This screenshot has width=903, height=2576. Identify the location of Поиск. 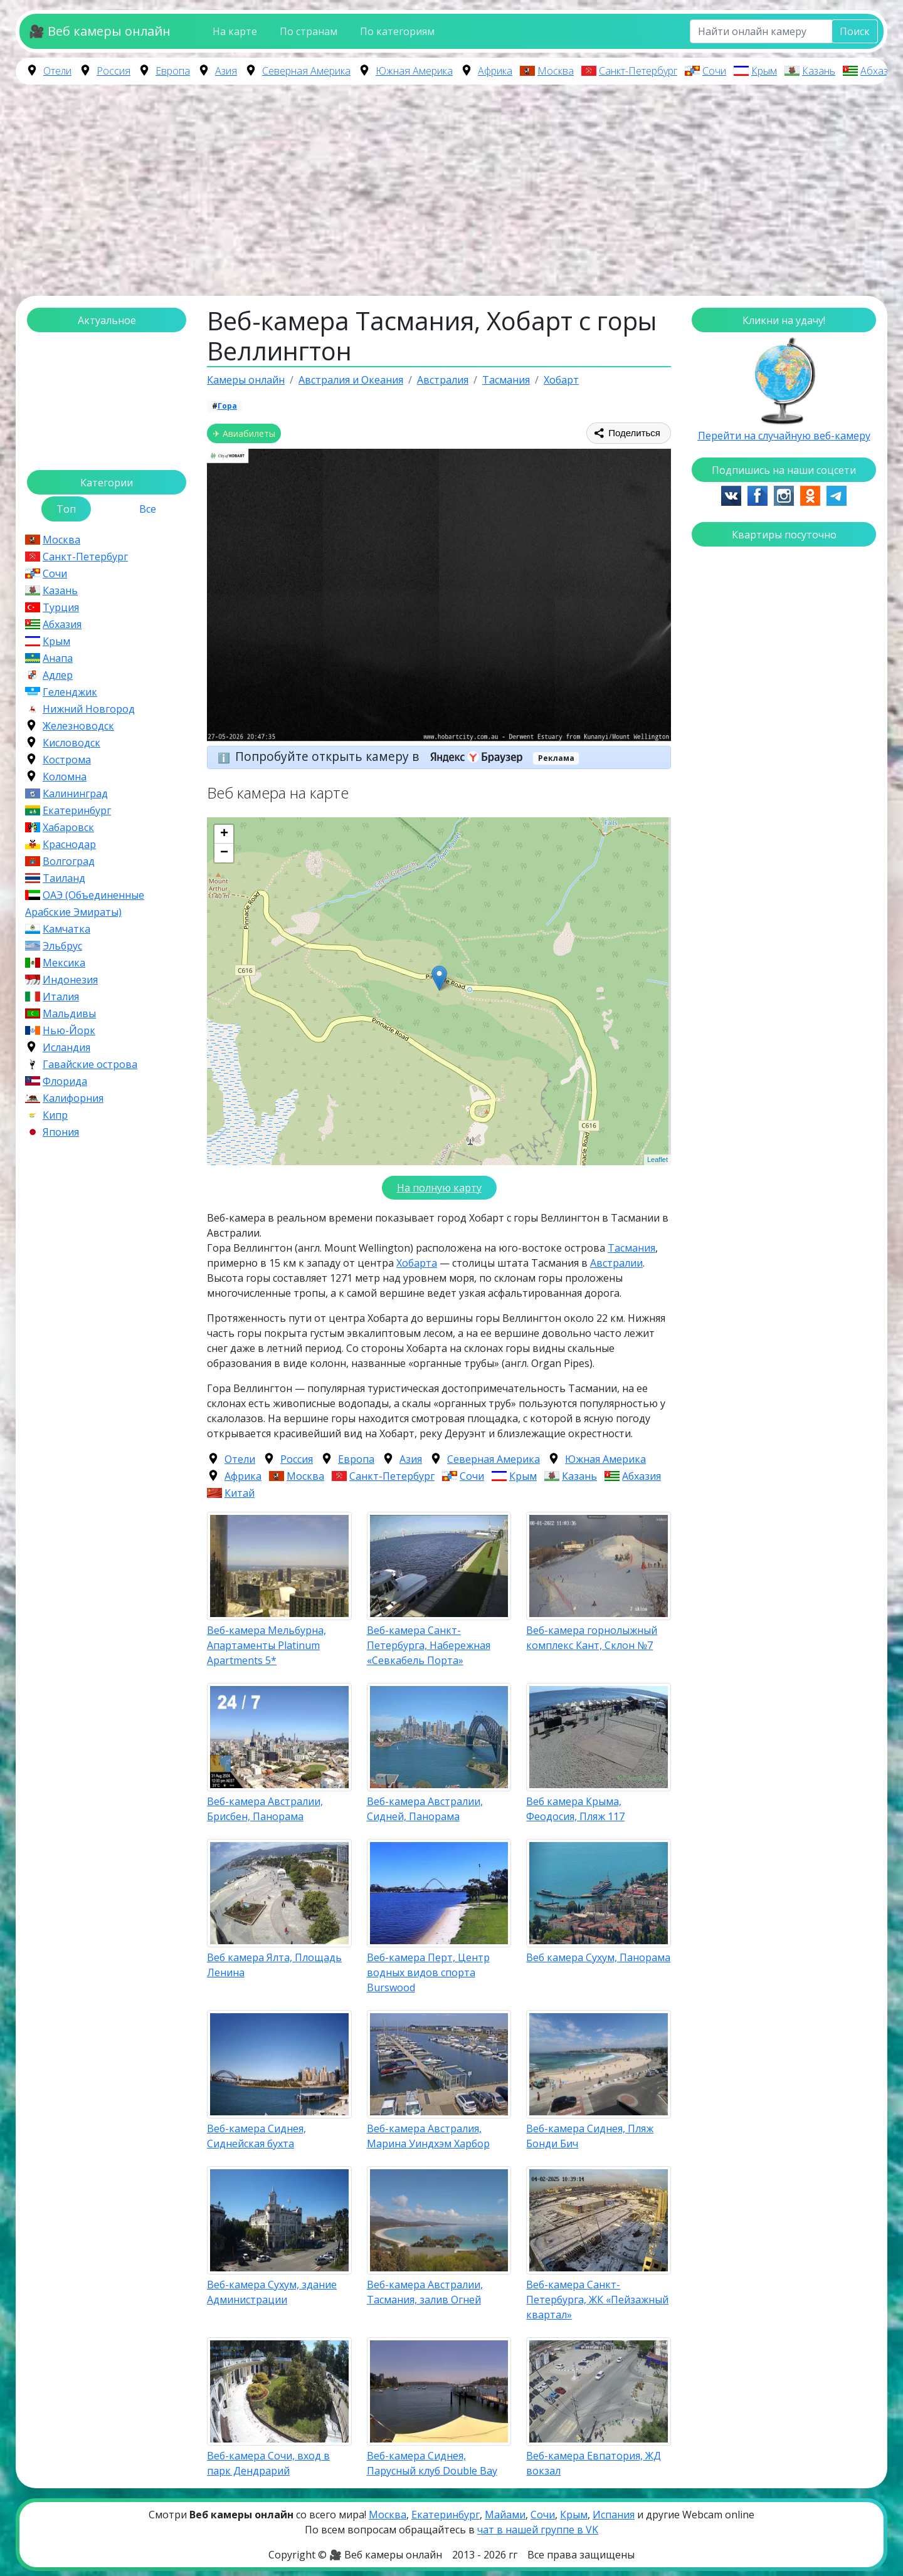
(855, 31).